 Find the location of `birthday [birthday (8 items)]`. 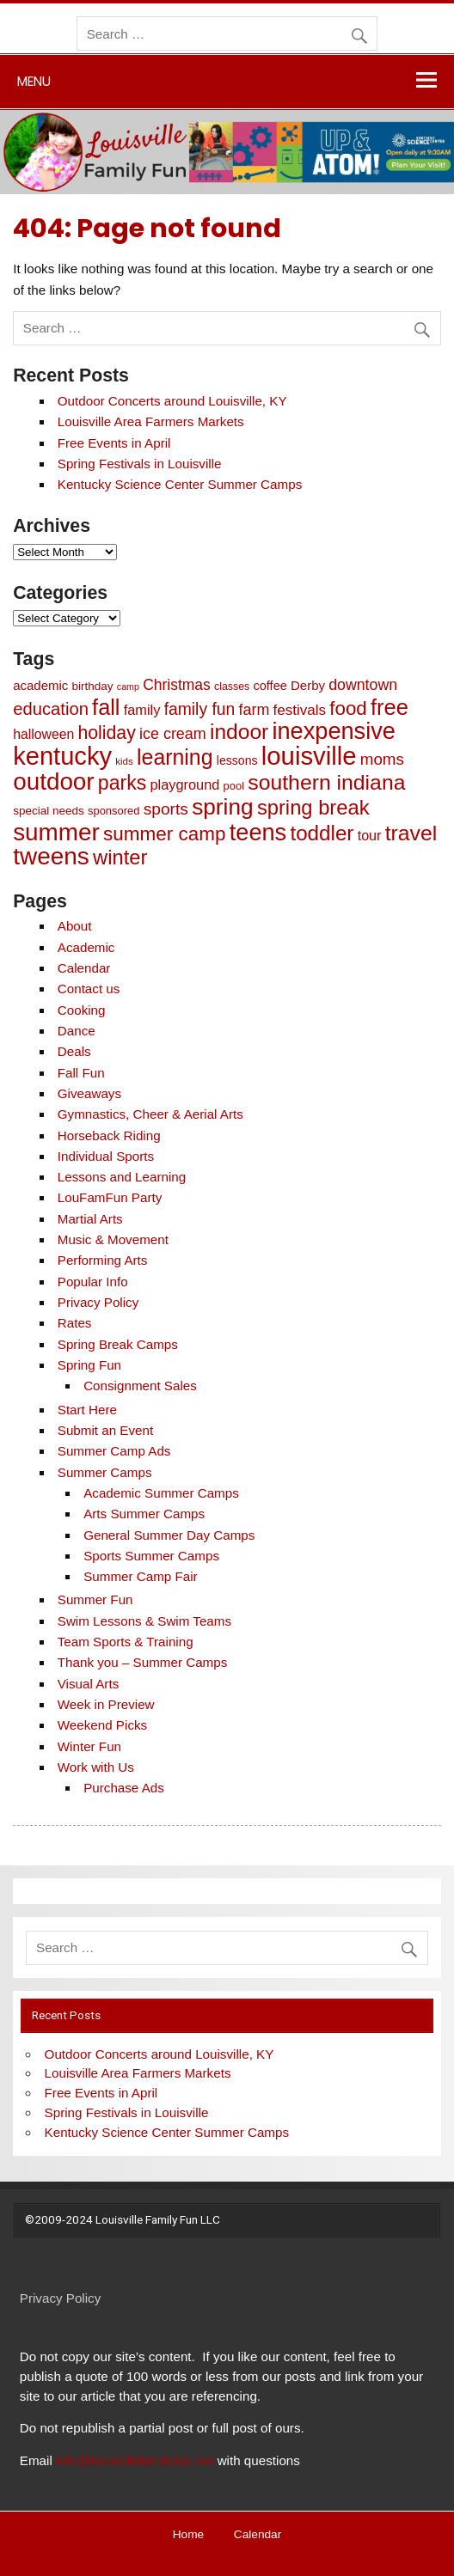

birthday [birthday (8 items)] is located at coordinates (93, 686).